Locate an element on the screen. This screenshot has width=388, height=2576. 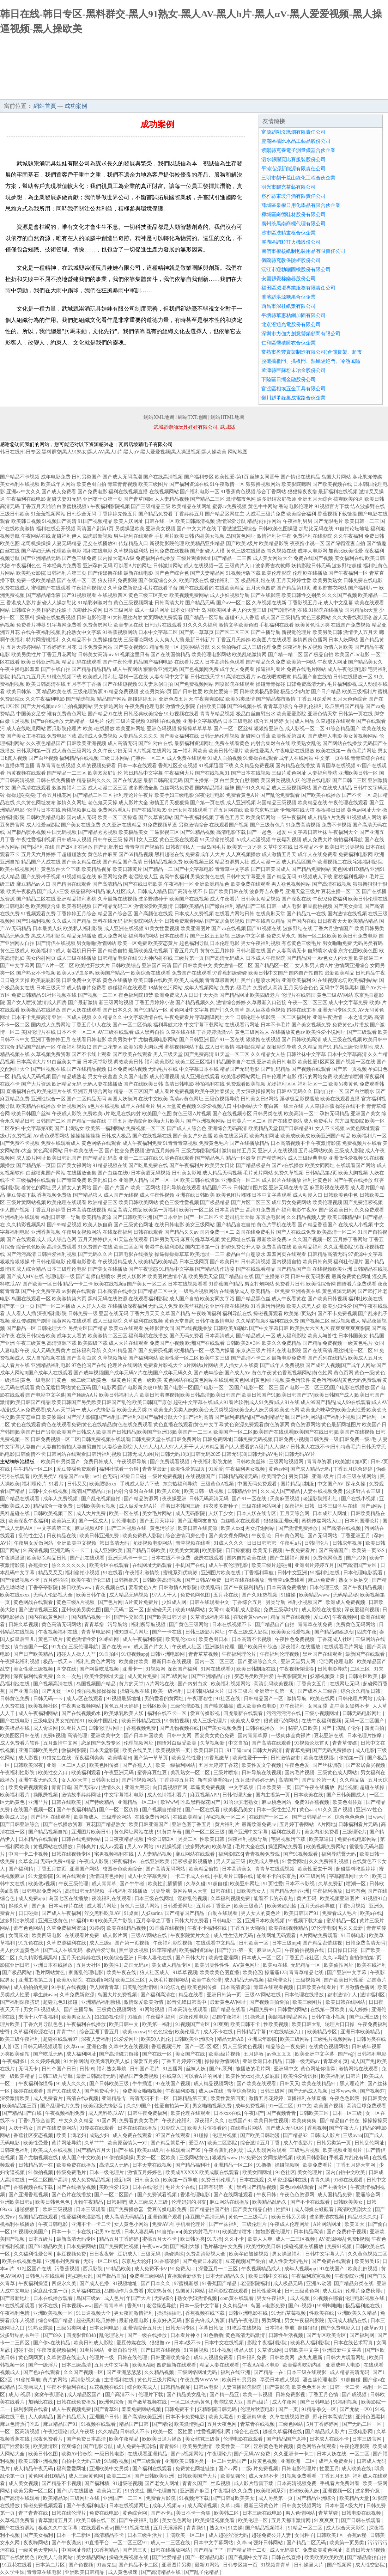
日韩在线播放一区 is located at coordinates (352, 676).